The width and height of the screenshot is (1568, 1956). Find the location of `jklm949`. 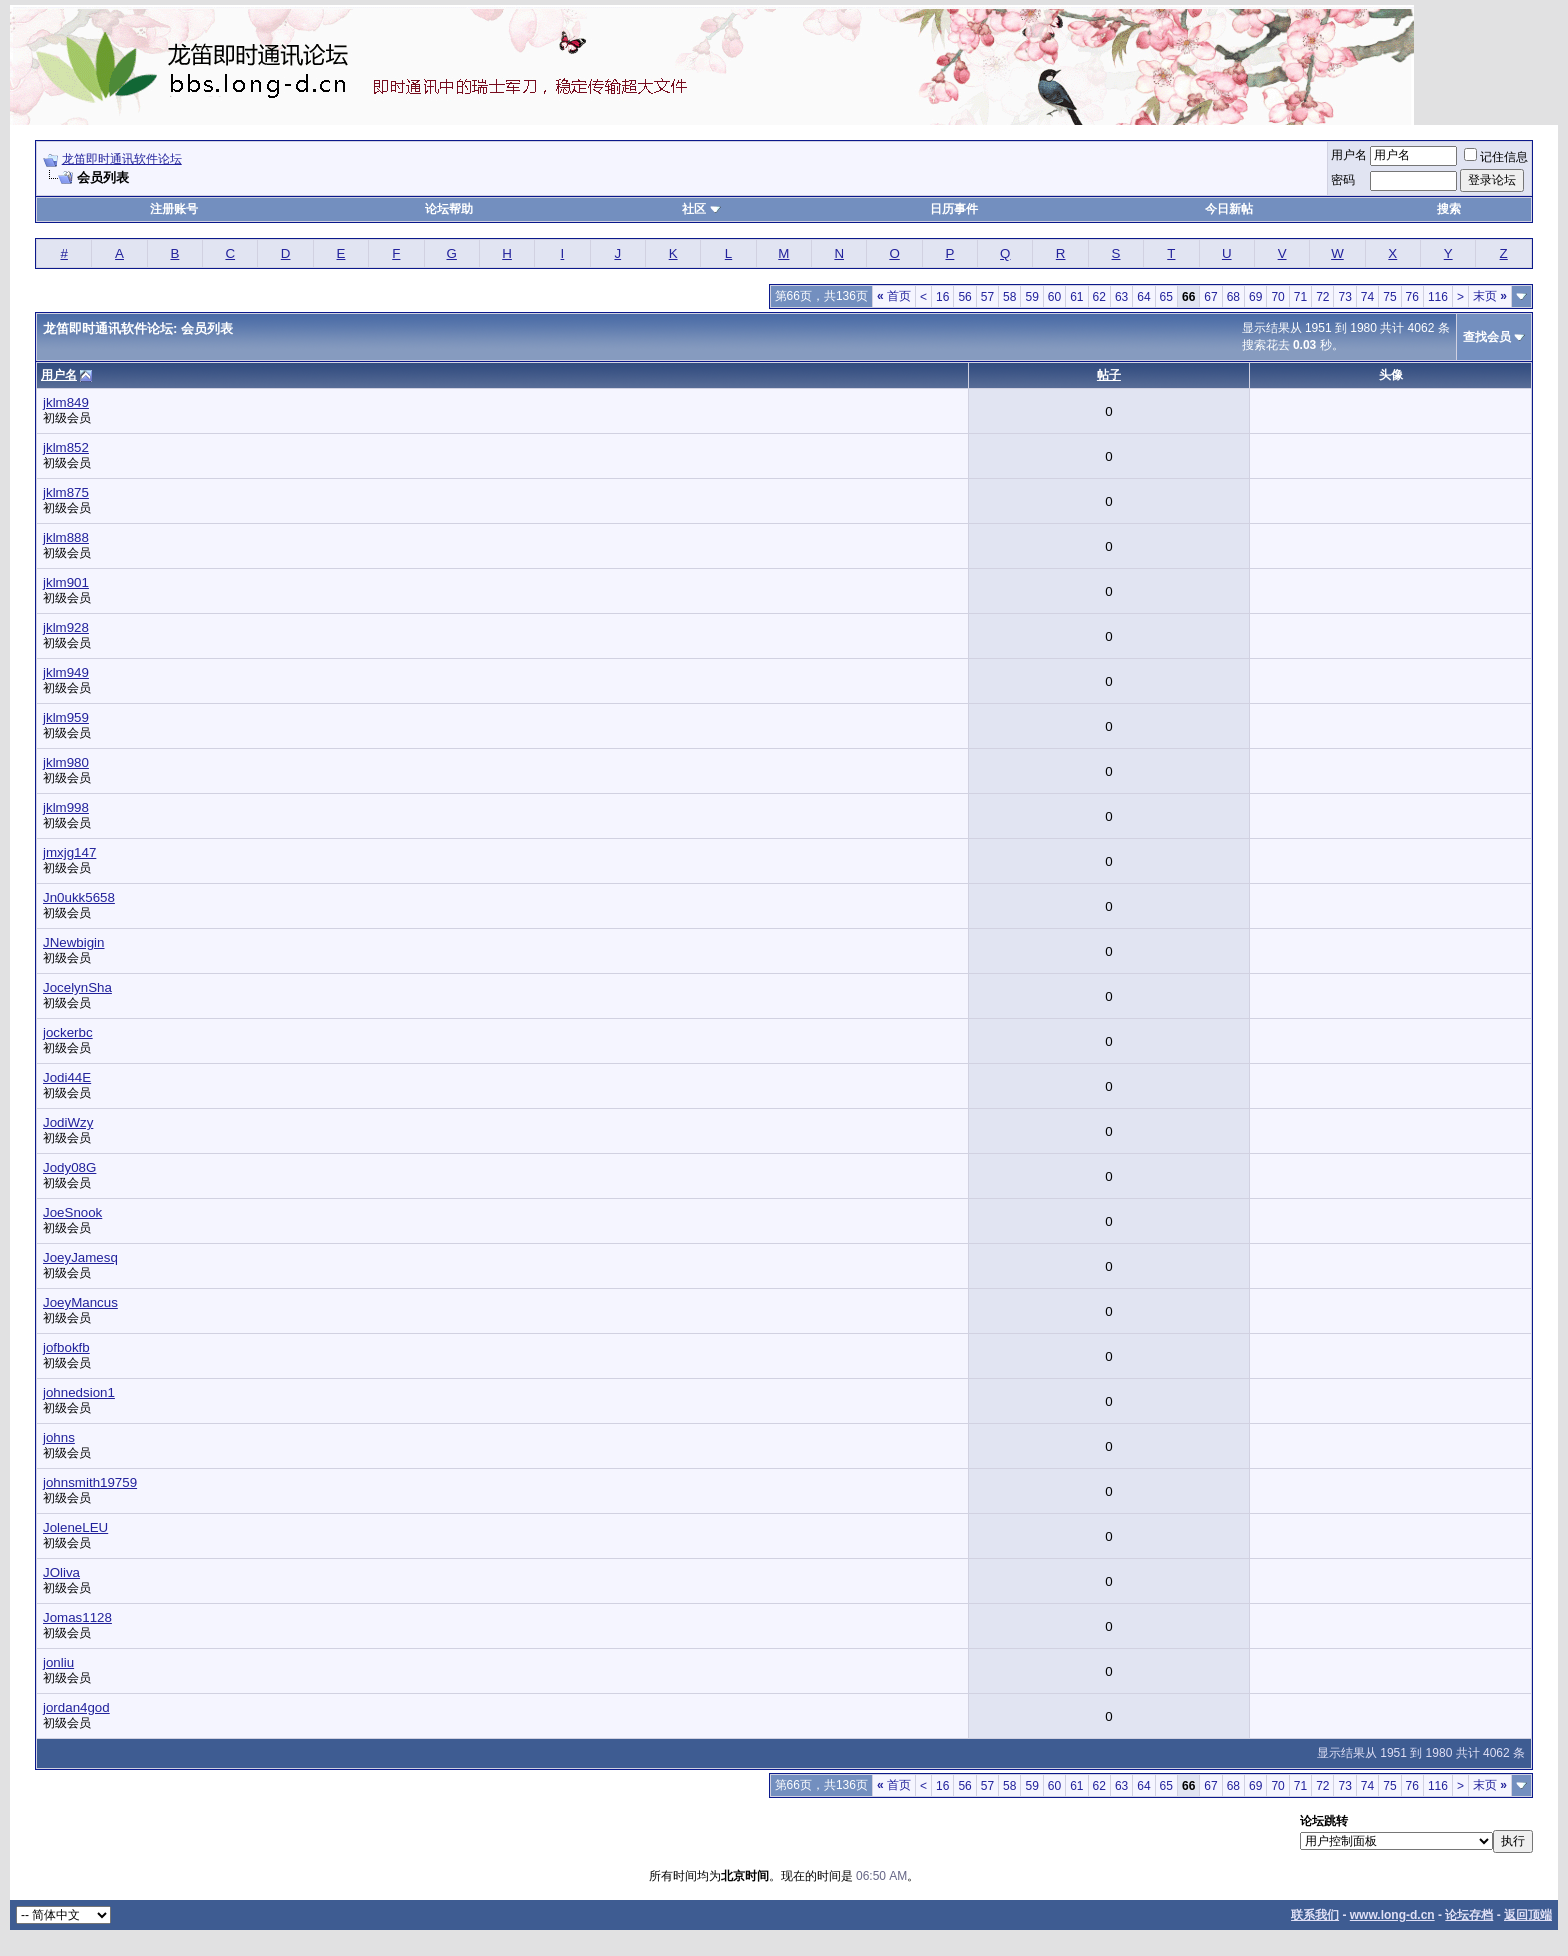

jklm949 is located at coordinates (66, 672).